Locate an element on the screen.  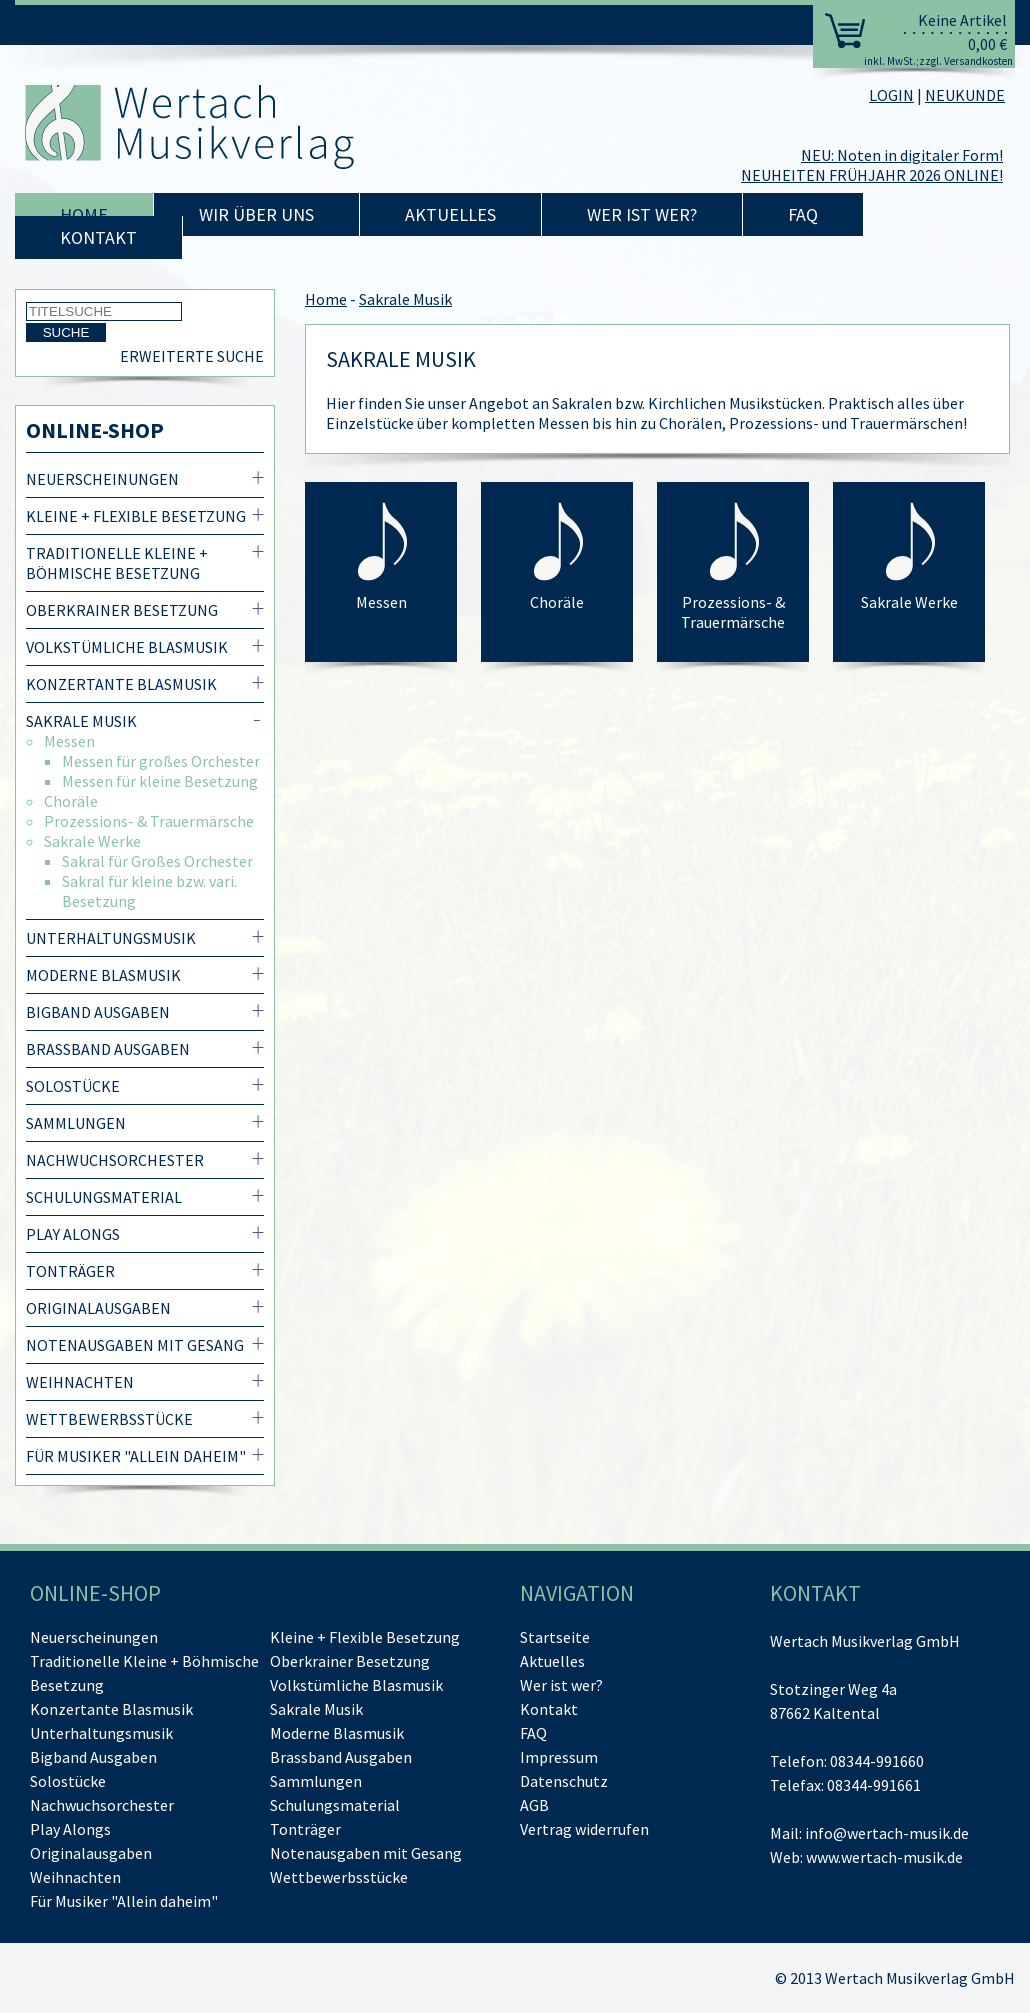
Nachwuchsorchester is located at coordinates (115, 1160).